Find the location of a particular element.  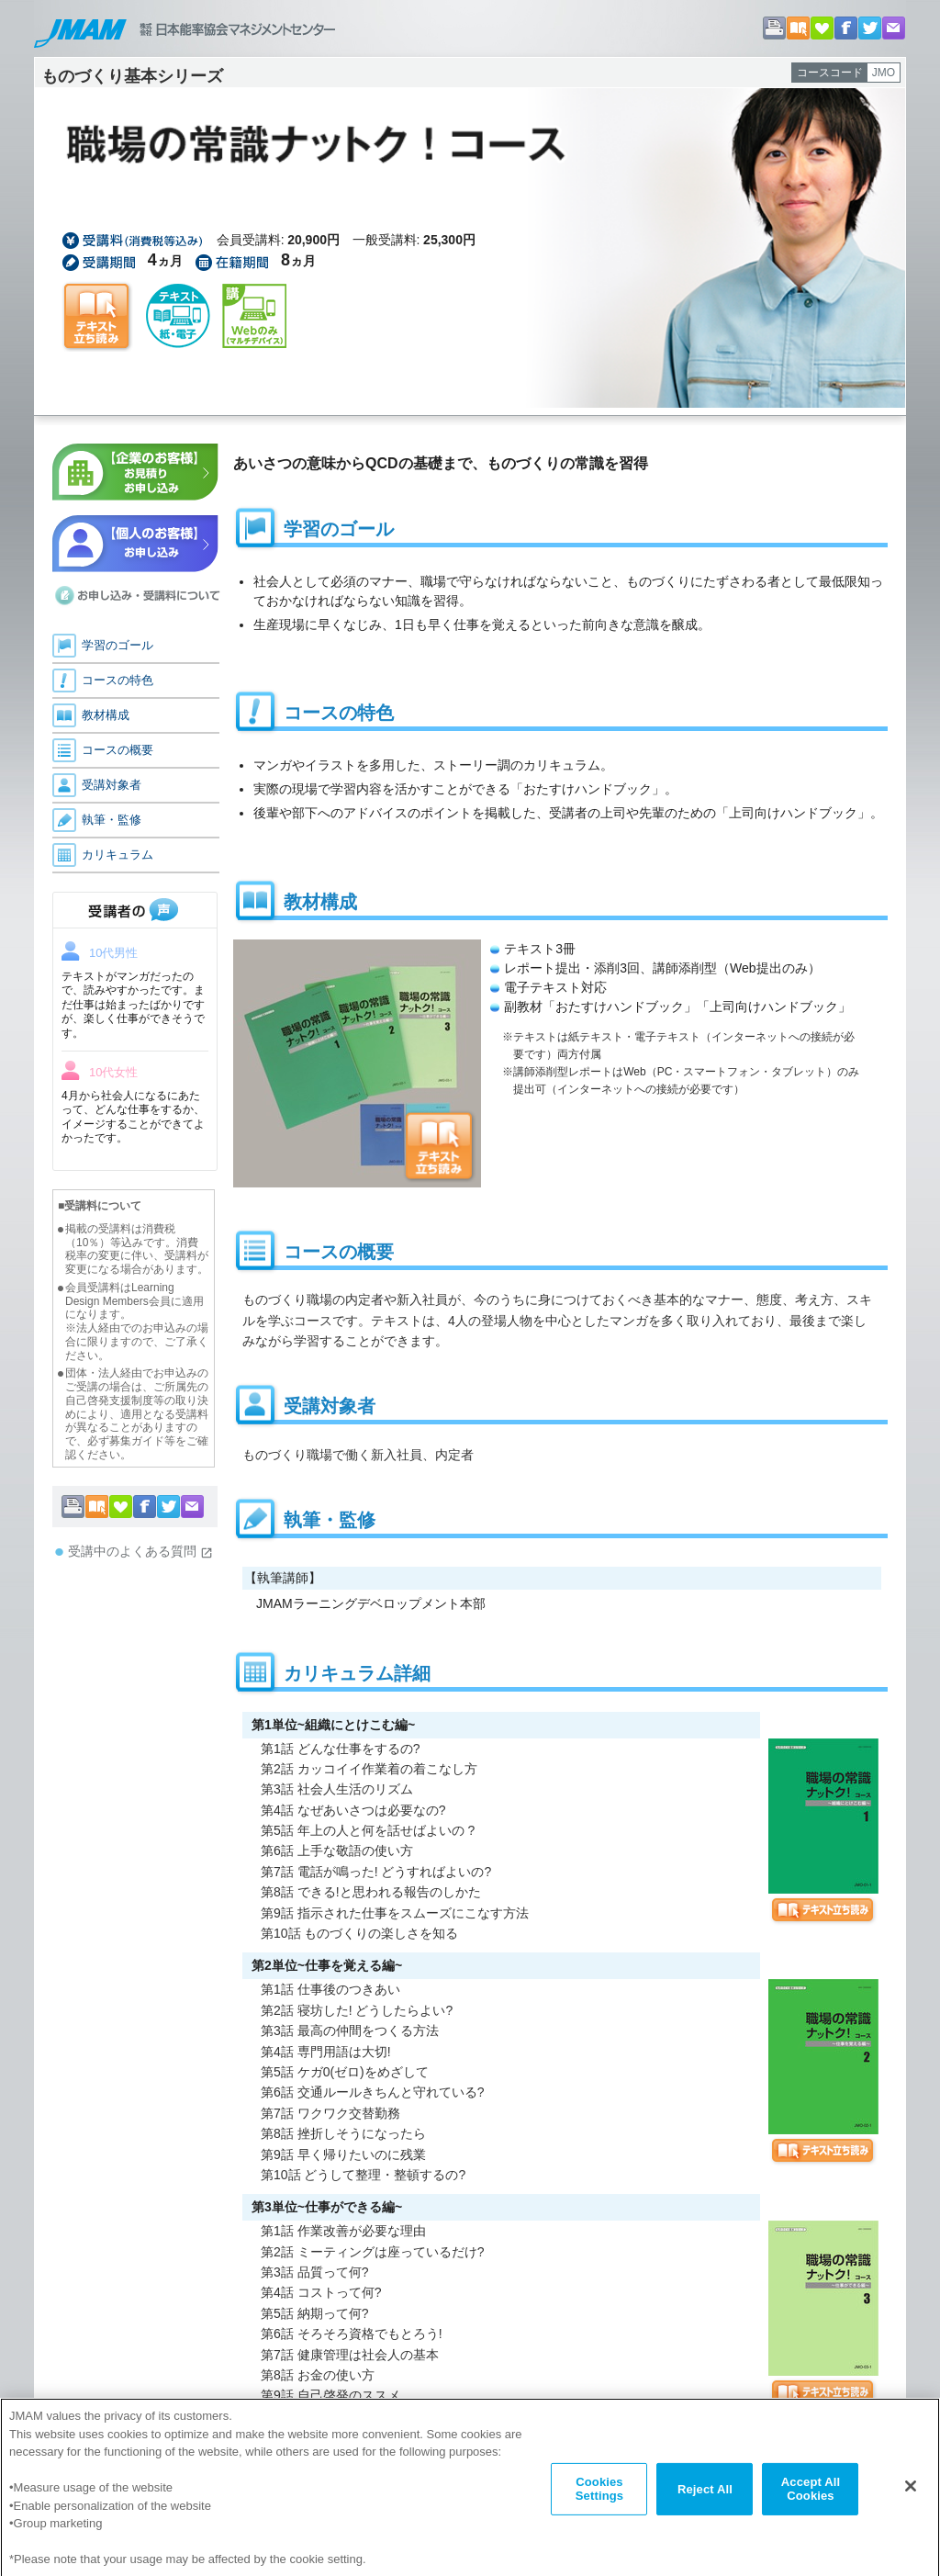

執筆・監修 is located at coordinates (111, 820).